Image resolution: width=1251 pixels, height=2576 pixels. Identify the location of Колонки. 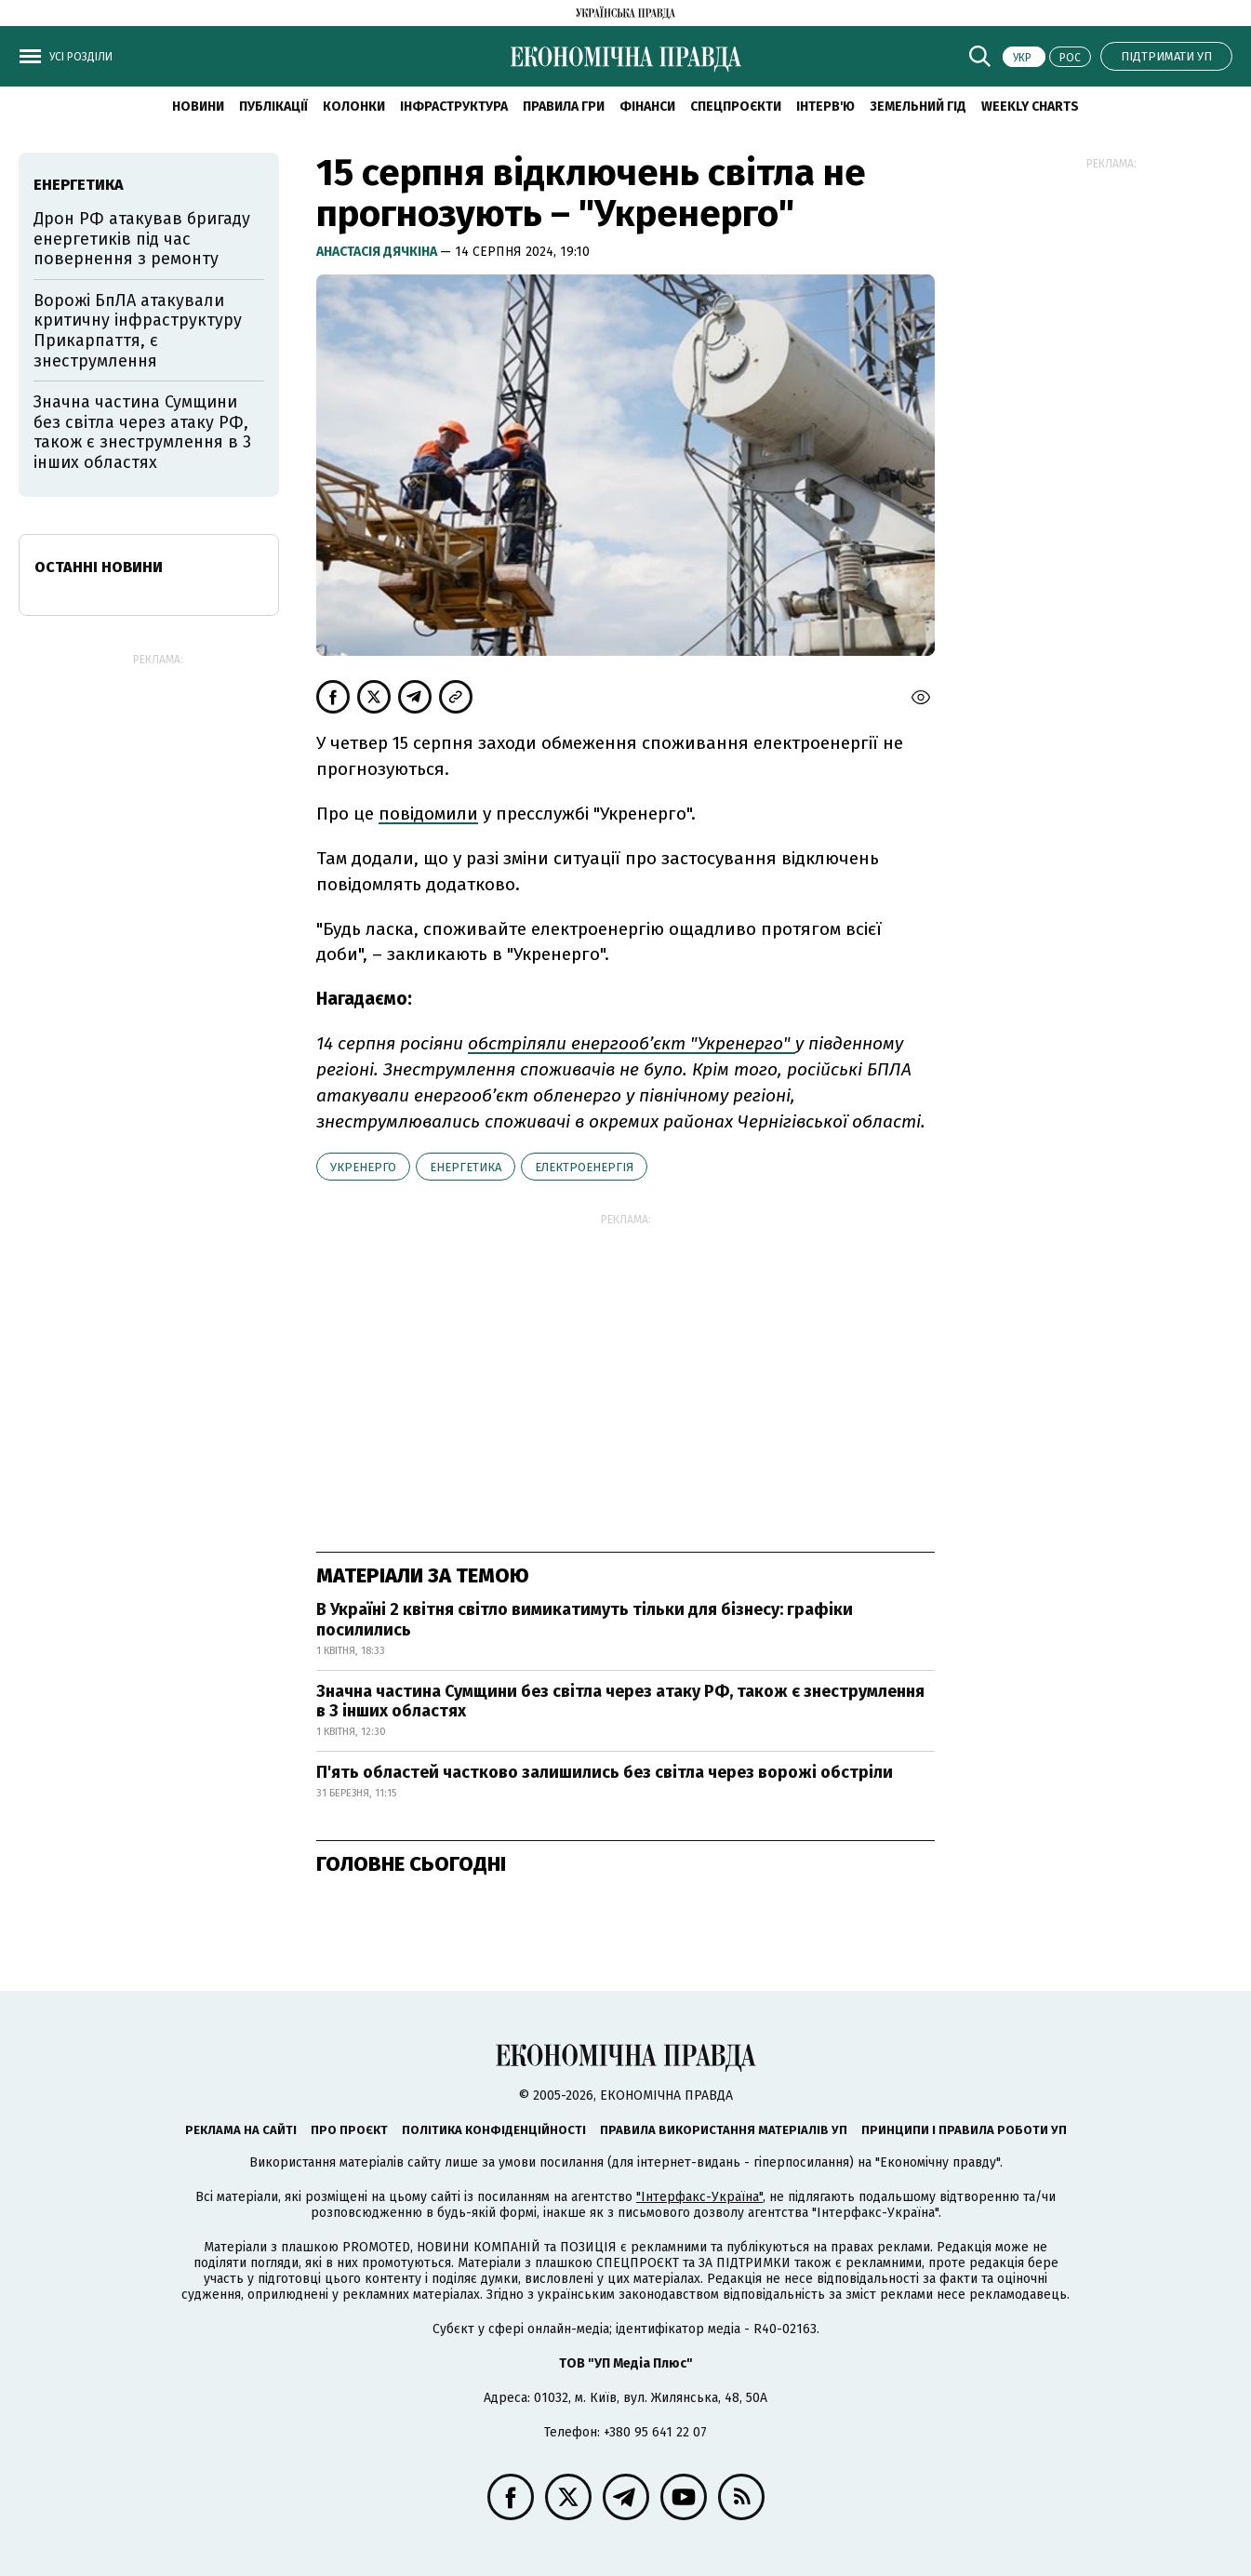
(354, 106).